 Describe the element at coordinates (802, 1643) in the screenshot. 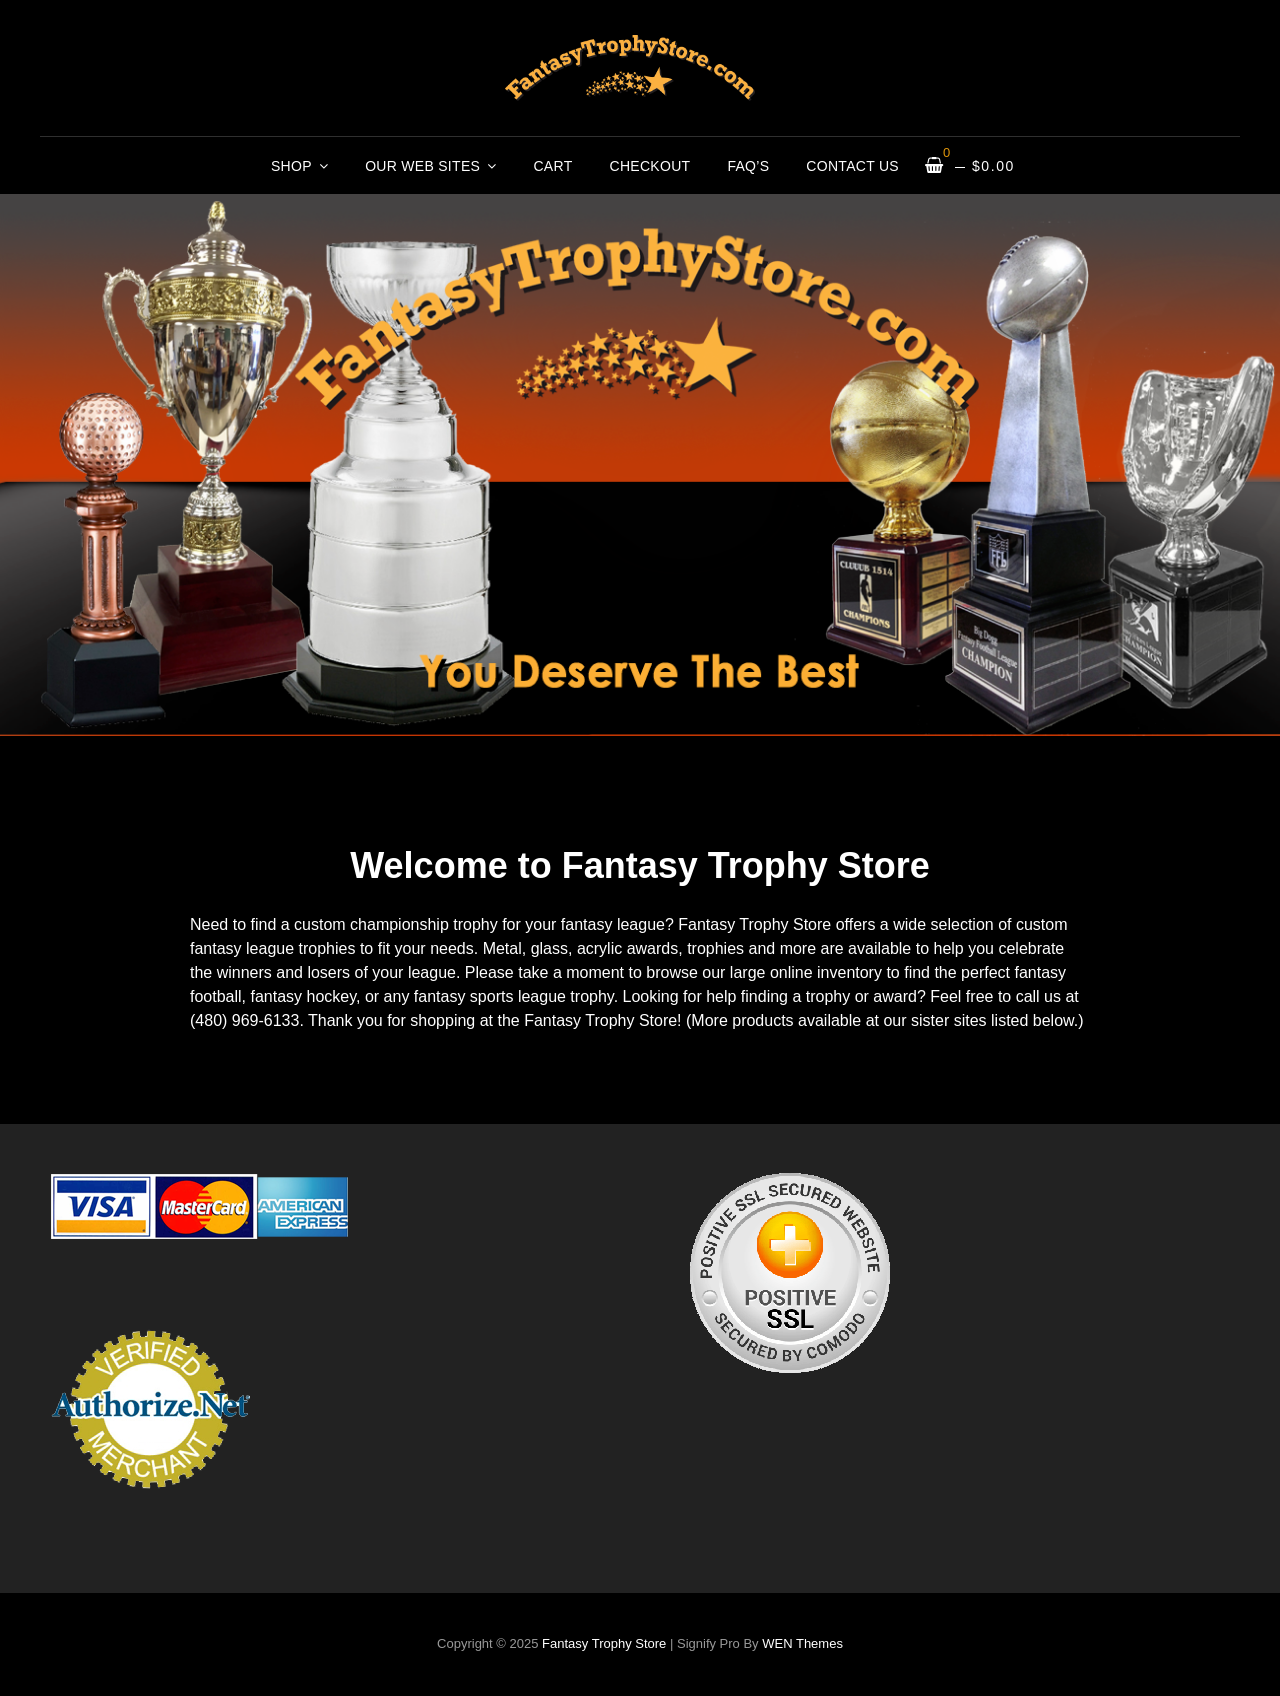

I see `WEN Themes` at that location.